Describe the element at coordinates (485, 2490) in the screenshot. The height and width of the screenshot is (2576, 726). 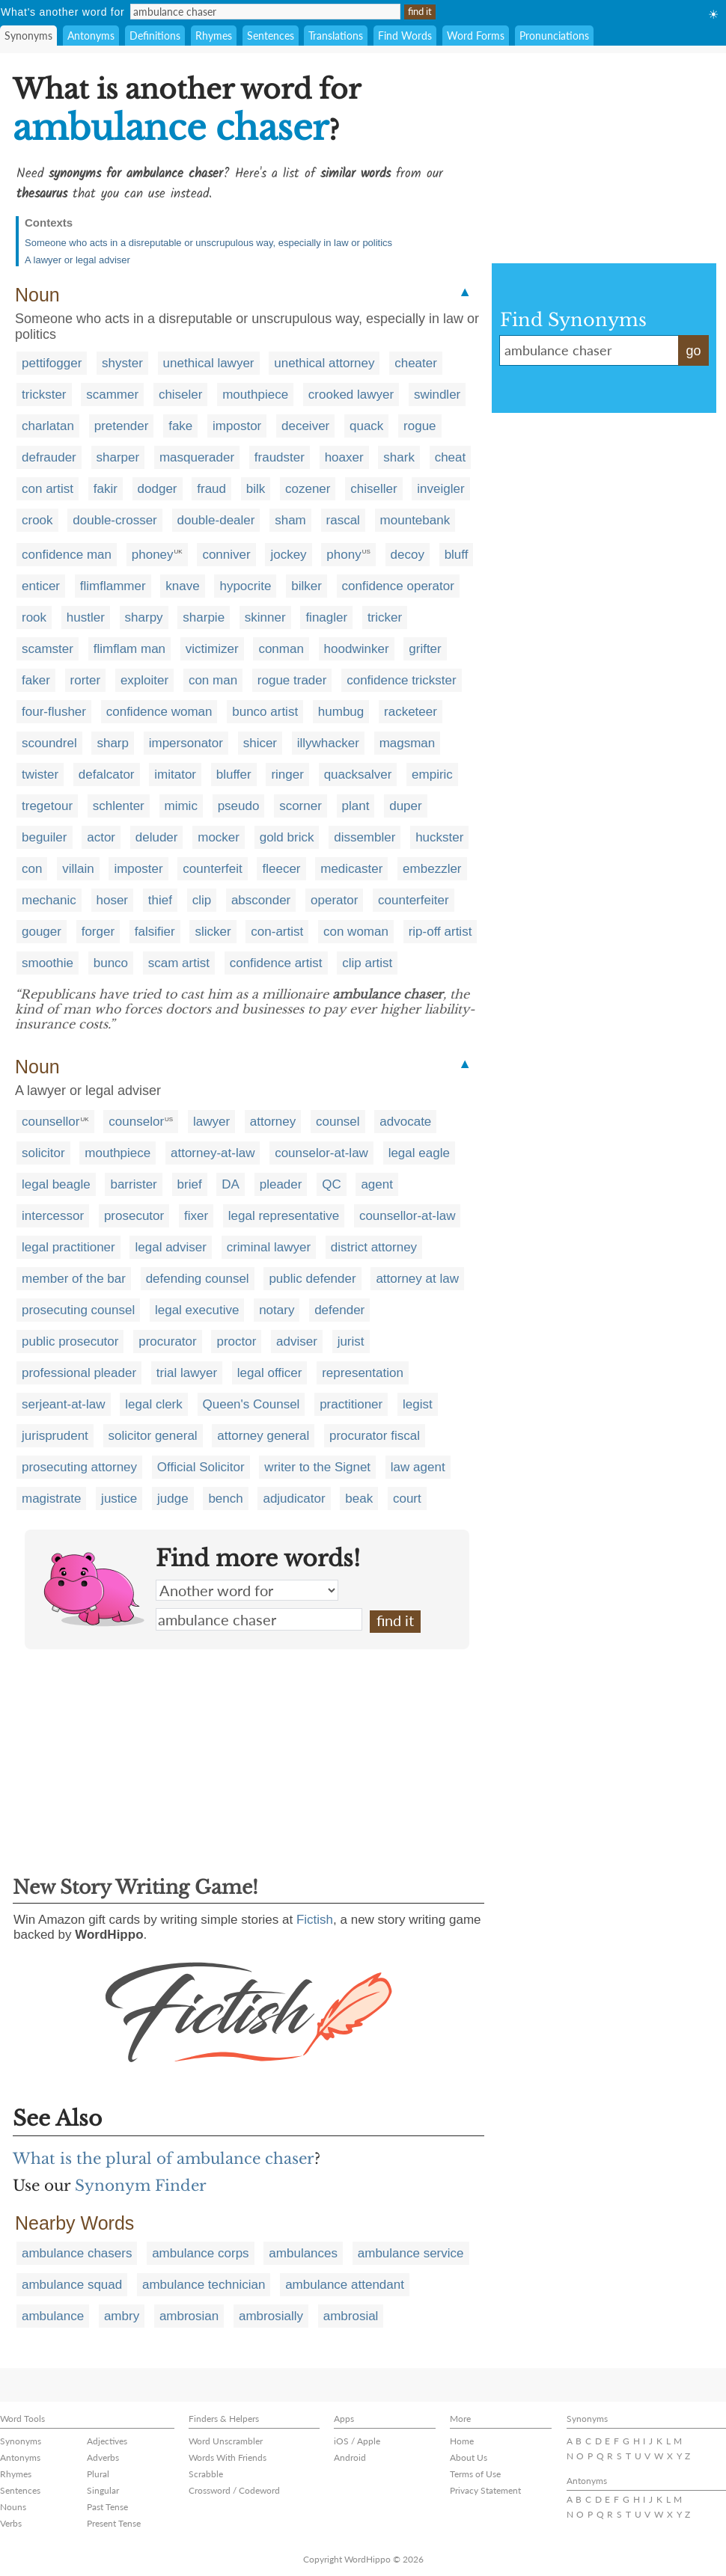
I see `Privacy Statement` at that location.